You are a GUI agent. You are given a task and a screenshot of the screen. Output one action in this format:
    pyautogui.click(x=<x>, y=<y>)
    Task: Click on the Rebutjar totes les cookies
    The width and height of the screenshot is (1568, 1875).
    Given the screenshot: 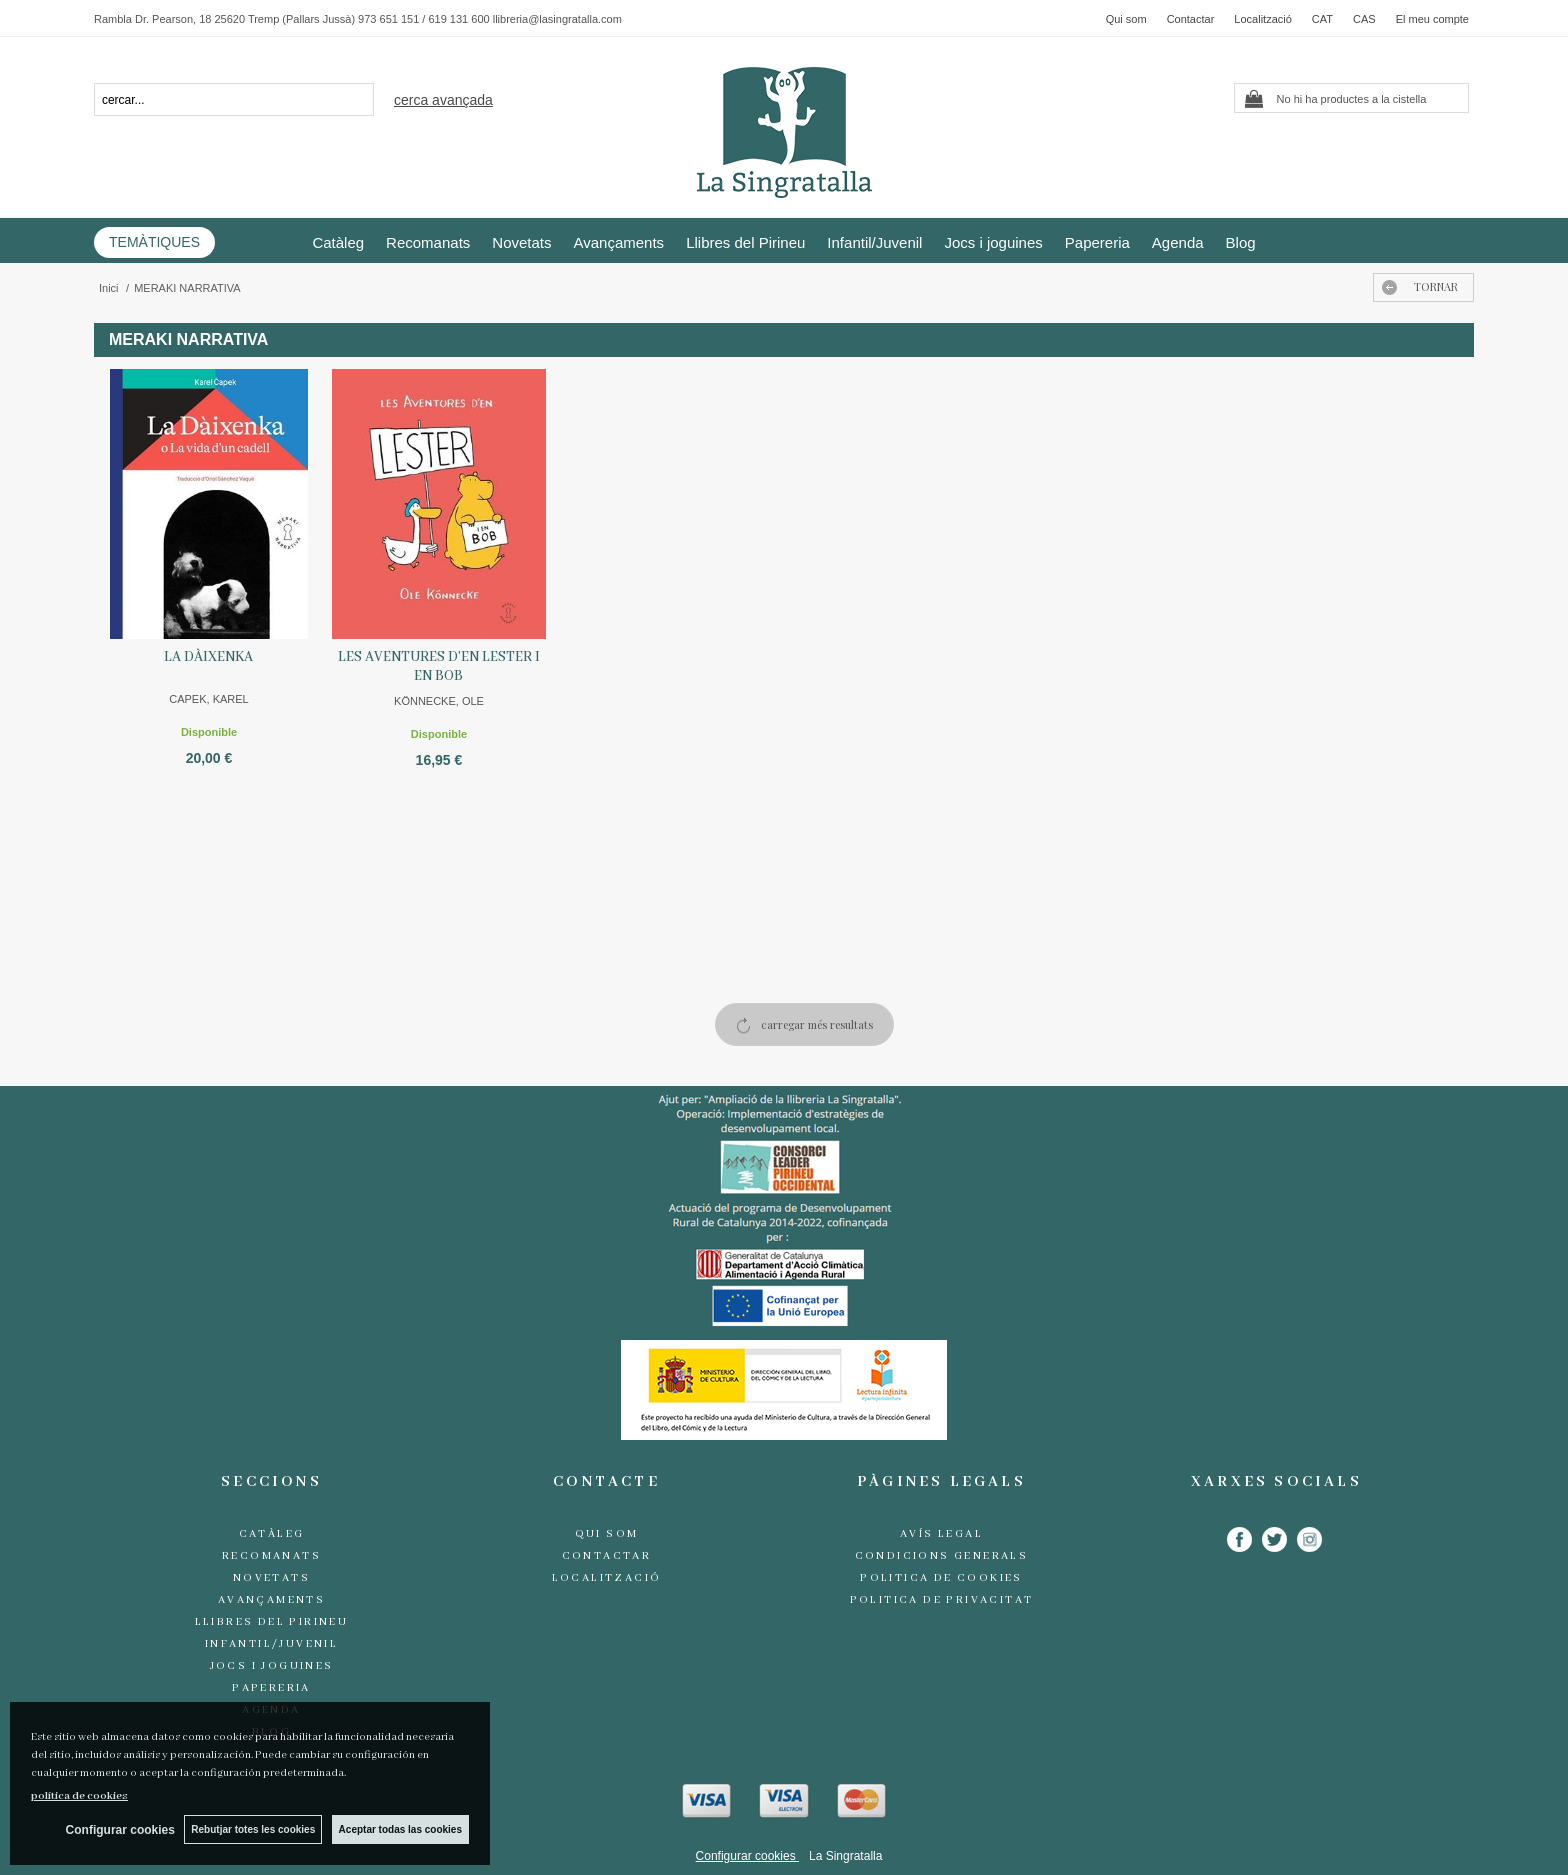 What is the action you would take?
    pyautogui.click(x=253, y=1829)
    